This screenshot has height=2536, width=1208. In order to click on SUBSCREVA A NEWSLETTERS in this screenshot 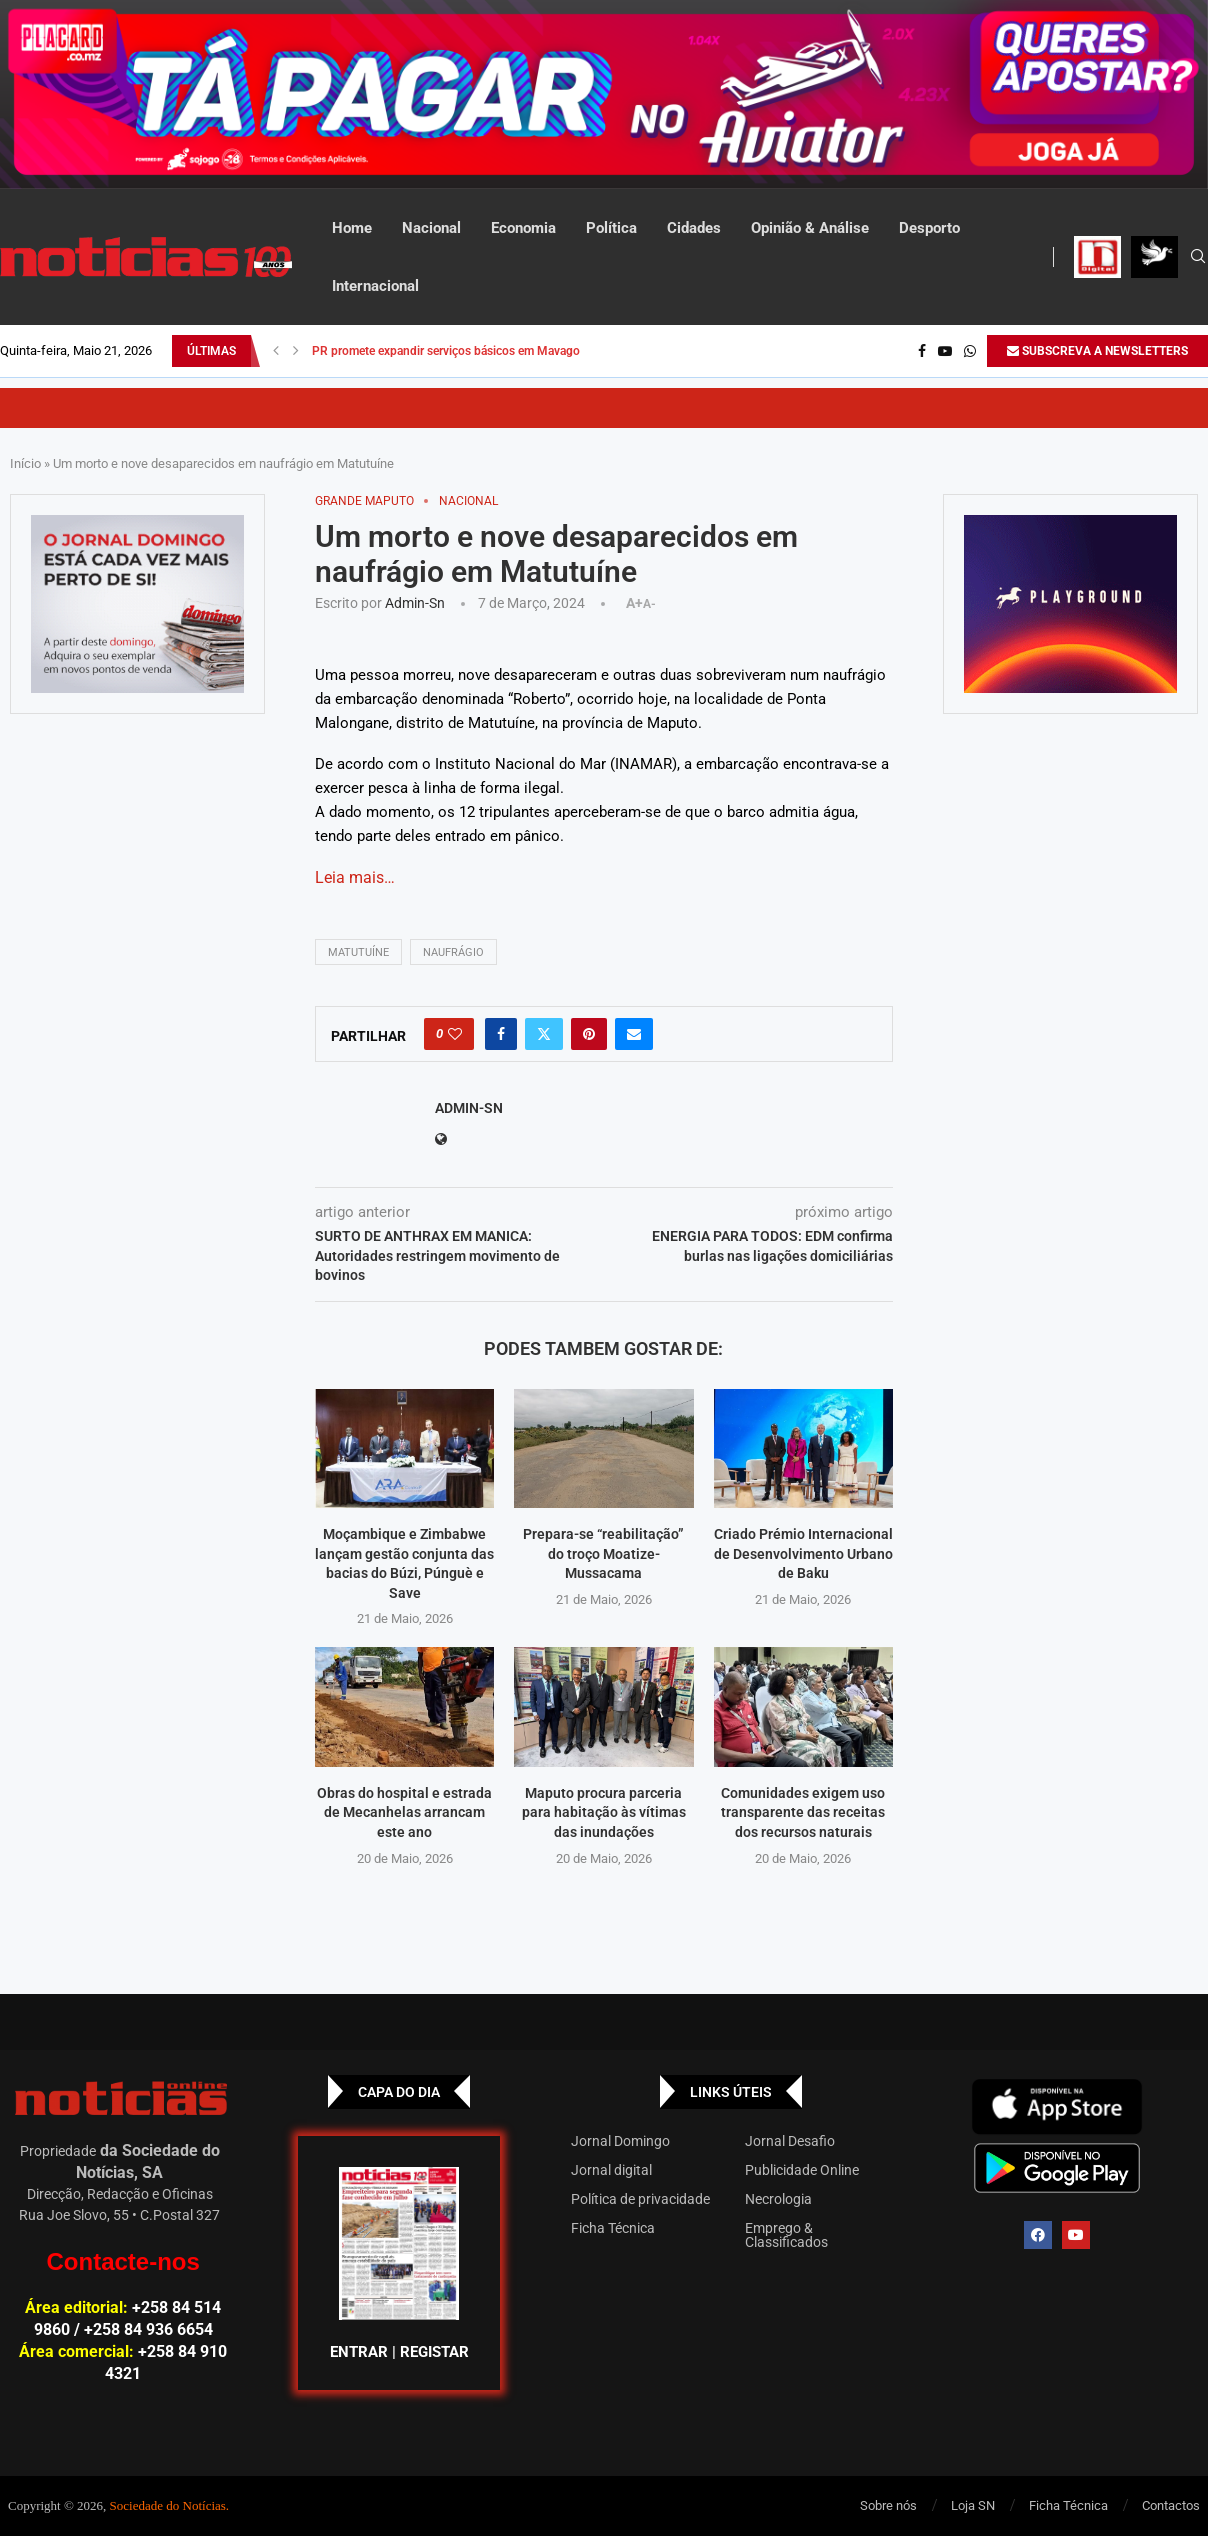, I will do `click(1097, 351)`.